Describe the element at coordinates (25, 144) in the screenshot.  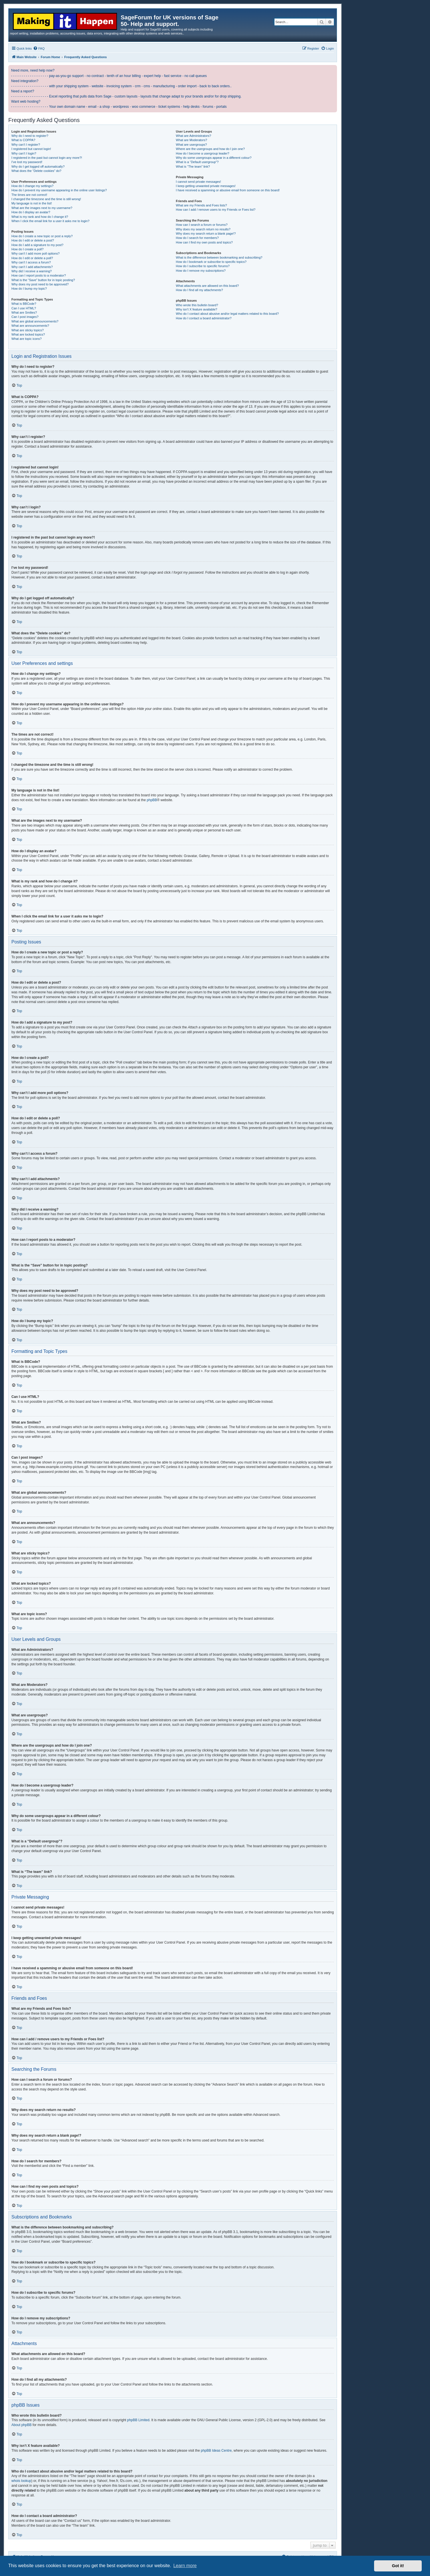
I see `Why can’t I register?` at that location.